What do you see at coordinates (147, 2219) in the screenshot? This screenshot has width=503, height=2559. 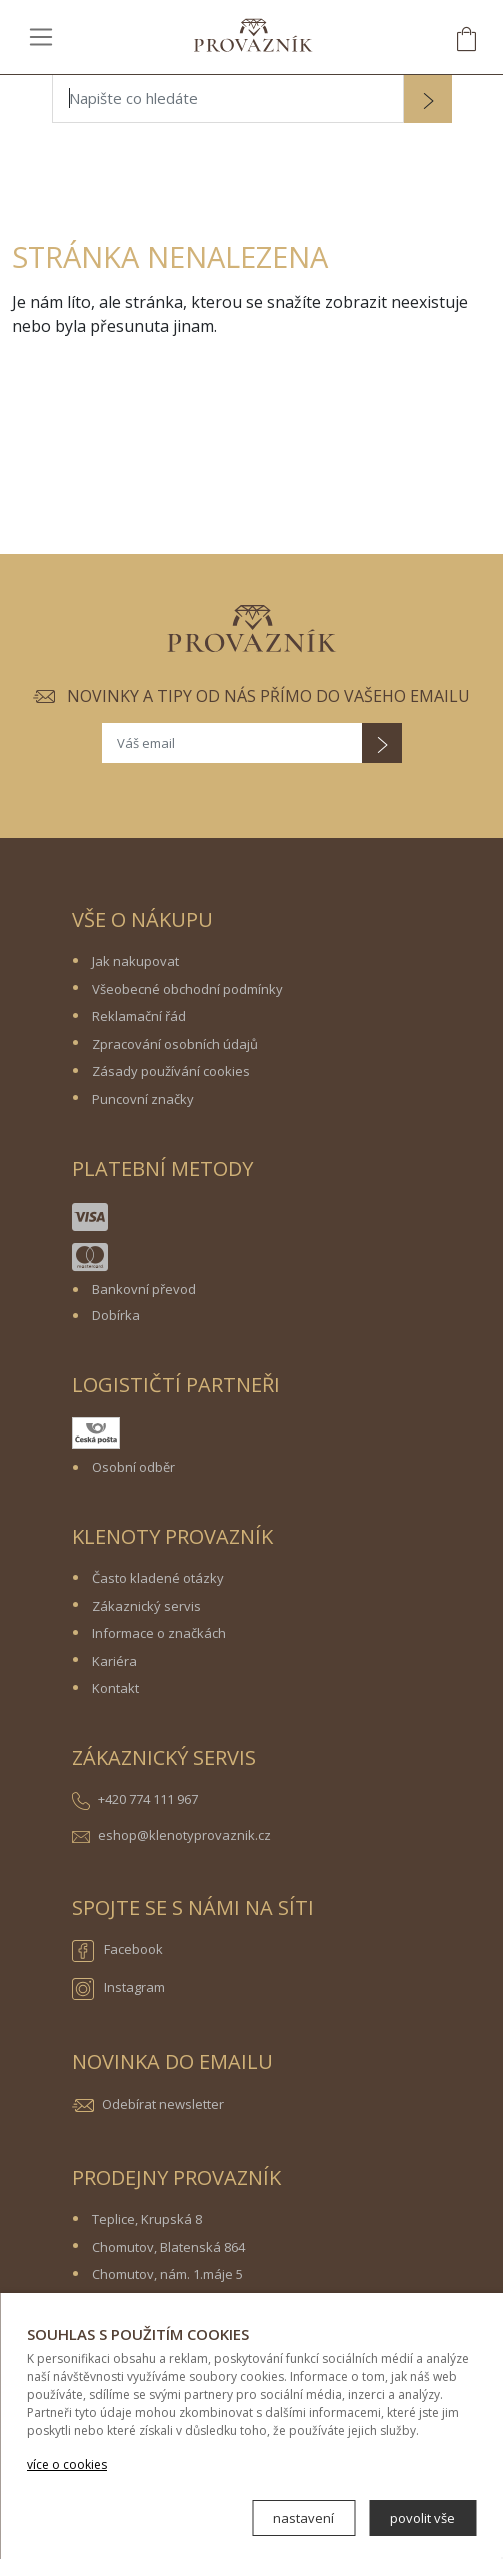 I see `Teplice, Krupská 8` at bounding box center [147, 2219].